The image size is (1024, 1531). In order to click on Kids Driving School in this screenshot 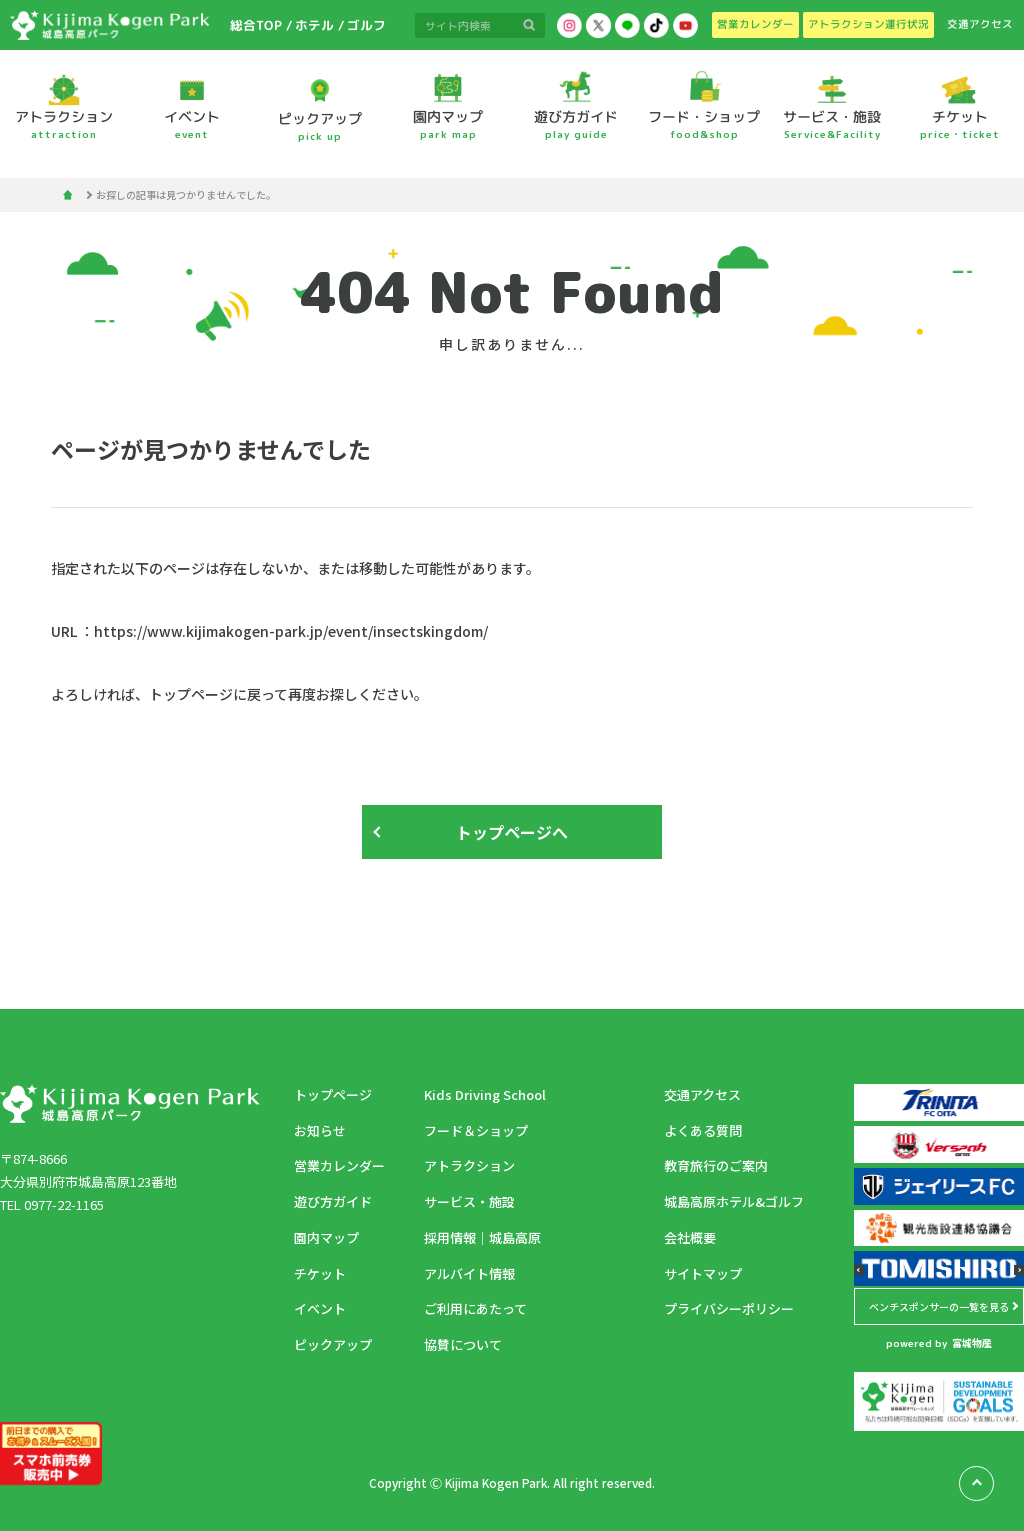, I will do `click(485, 1094)`.